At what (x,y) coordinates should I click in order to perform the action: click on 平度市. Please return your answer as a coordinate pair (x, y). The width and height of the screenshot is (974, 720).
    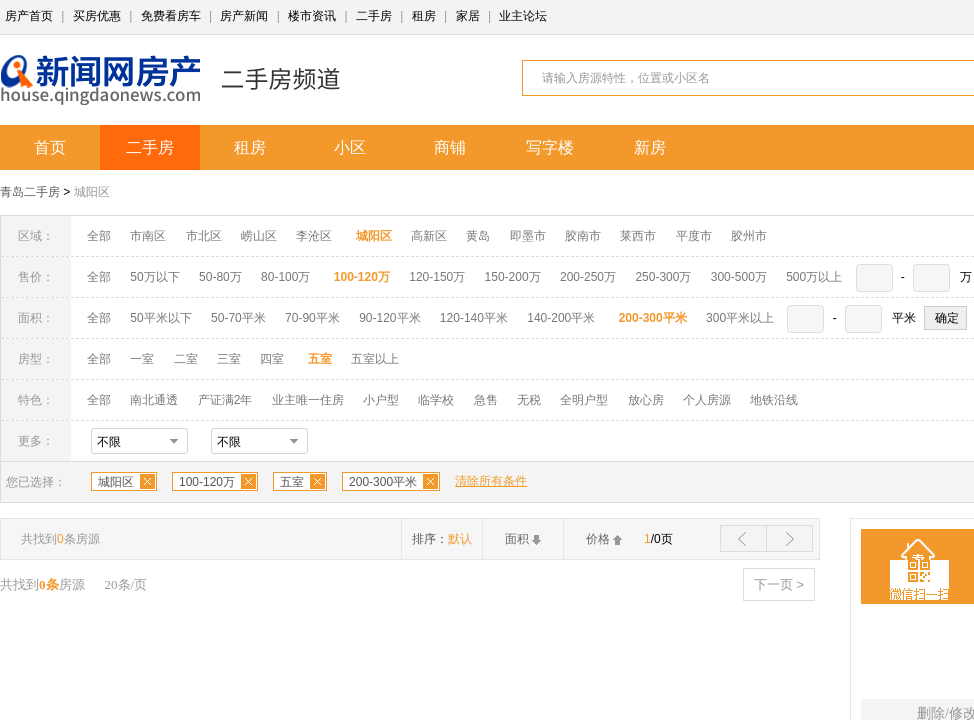
    Looking at the image, I should click on (694, 236).